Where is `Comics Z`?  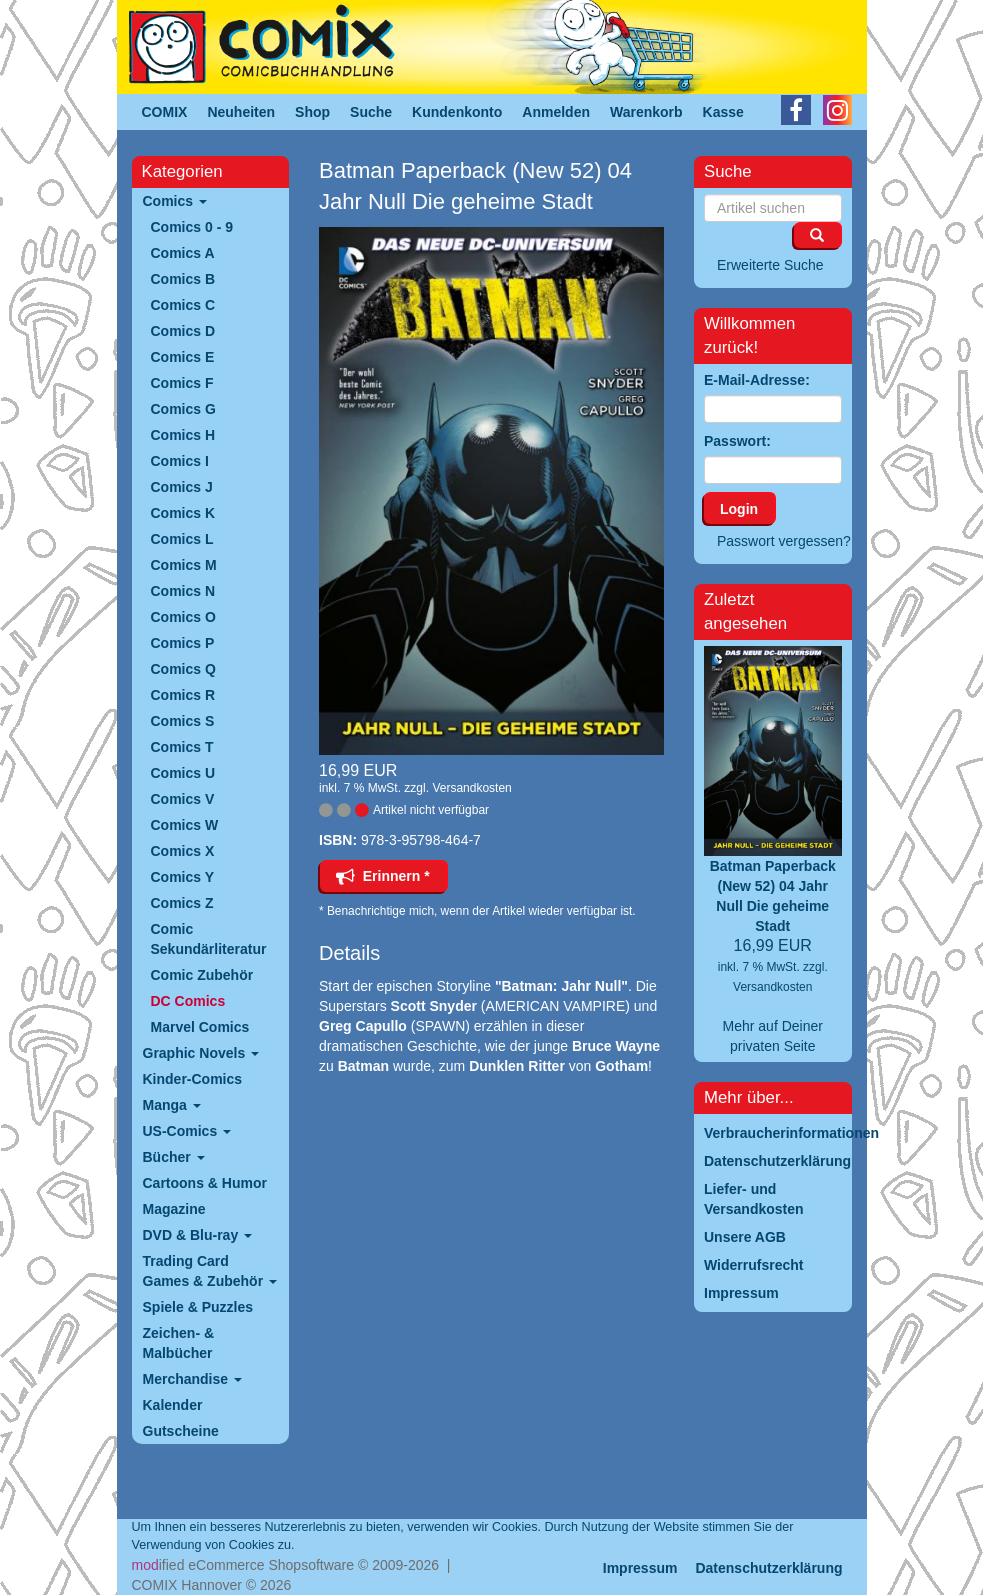
Comics Z is located at coordinates (182, 903).